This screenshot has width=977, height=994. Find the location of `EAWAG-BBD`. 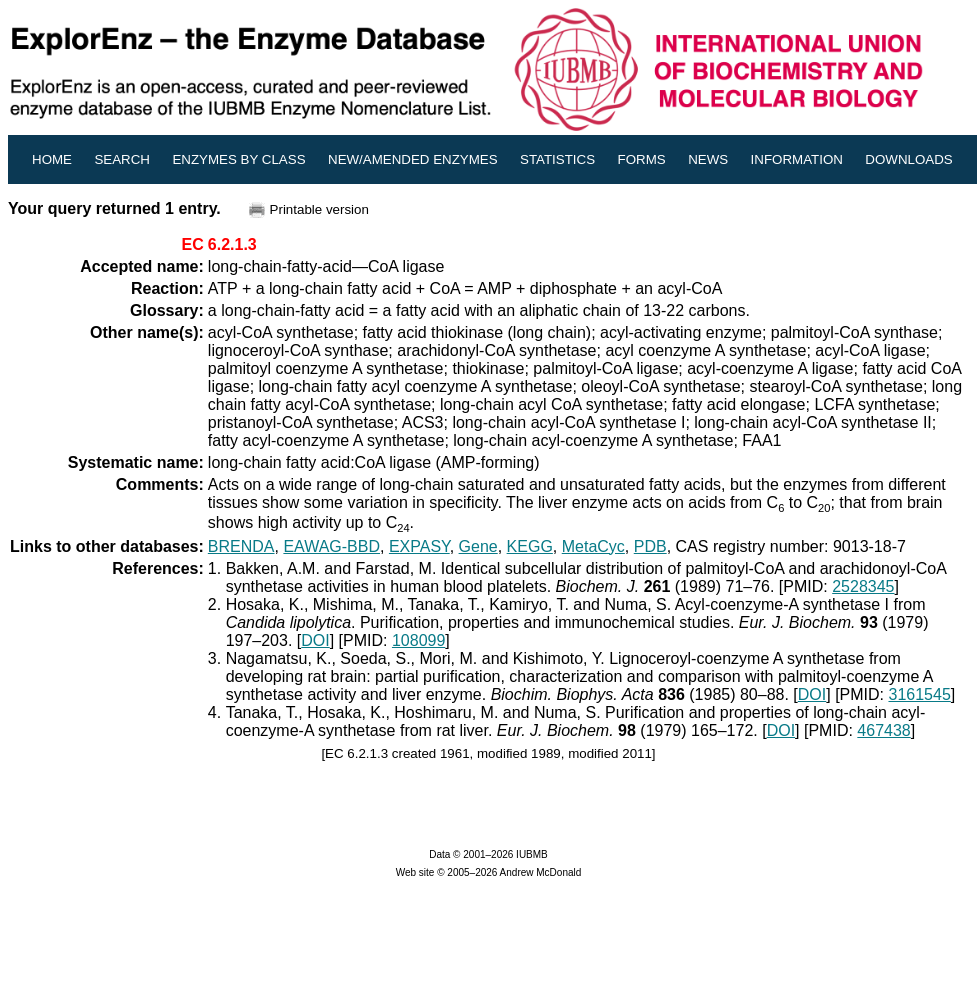

EAWAG-BBD is located at coordinates (331, 546).